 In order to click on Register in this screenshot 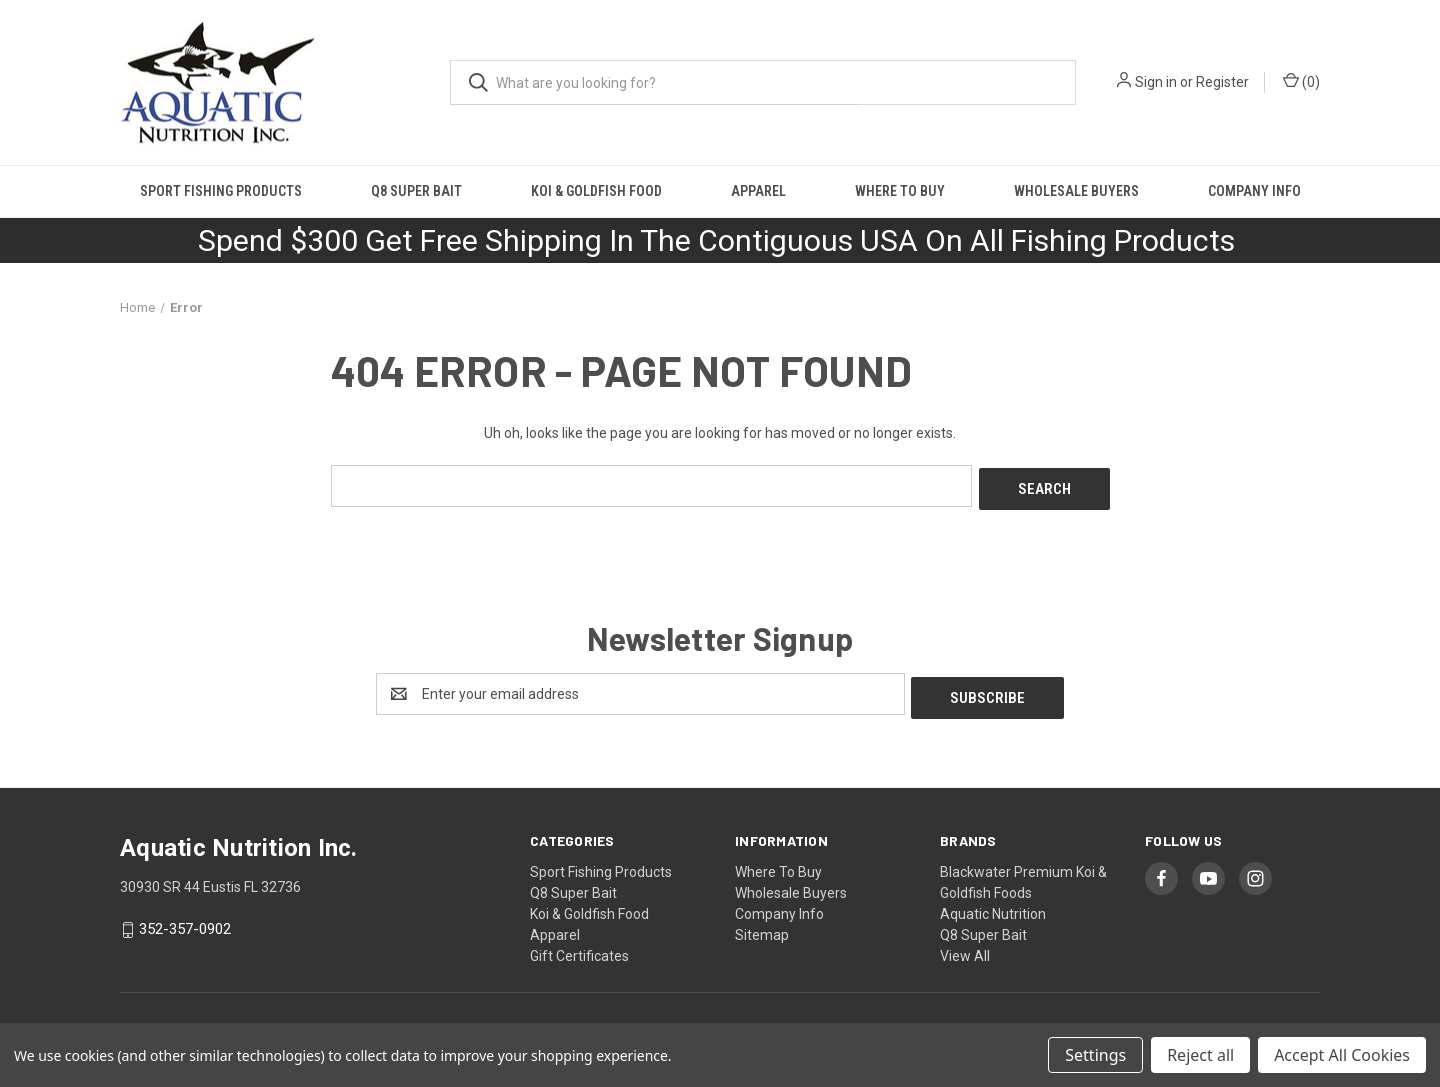, I will do `click(1222, 82)`.